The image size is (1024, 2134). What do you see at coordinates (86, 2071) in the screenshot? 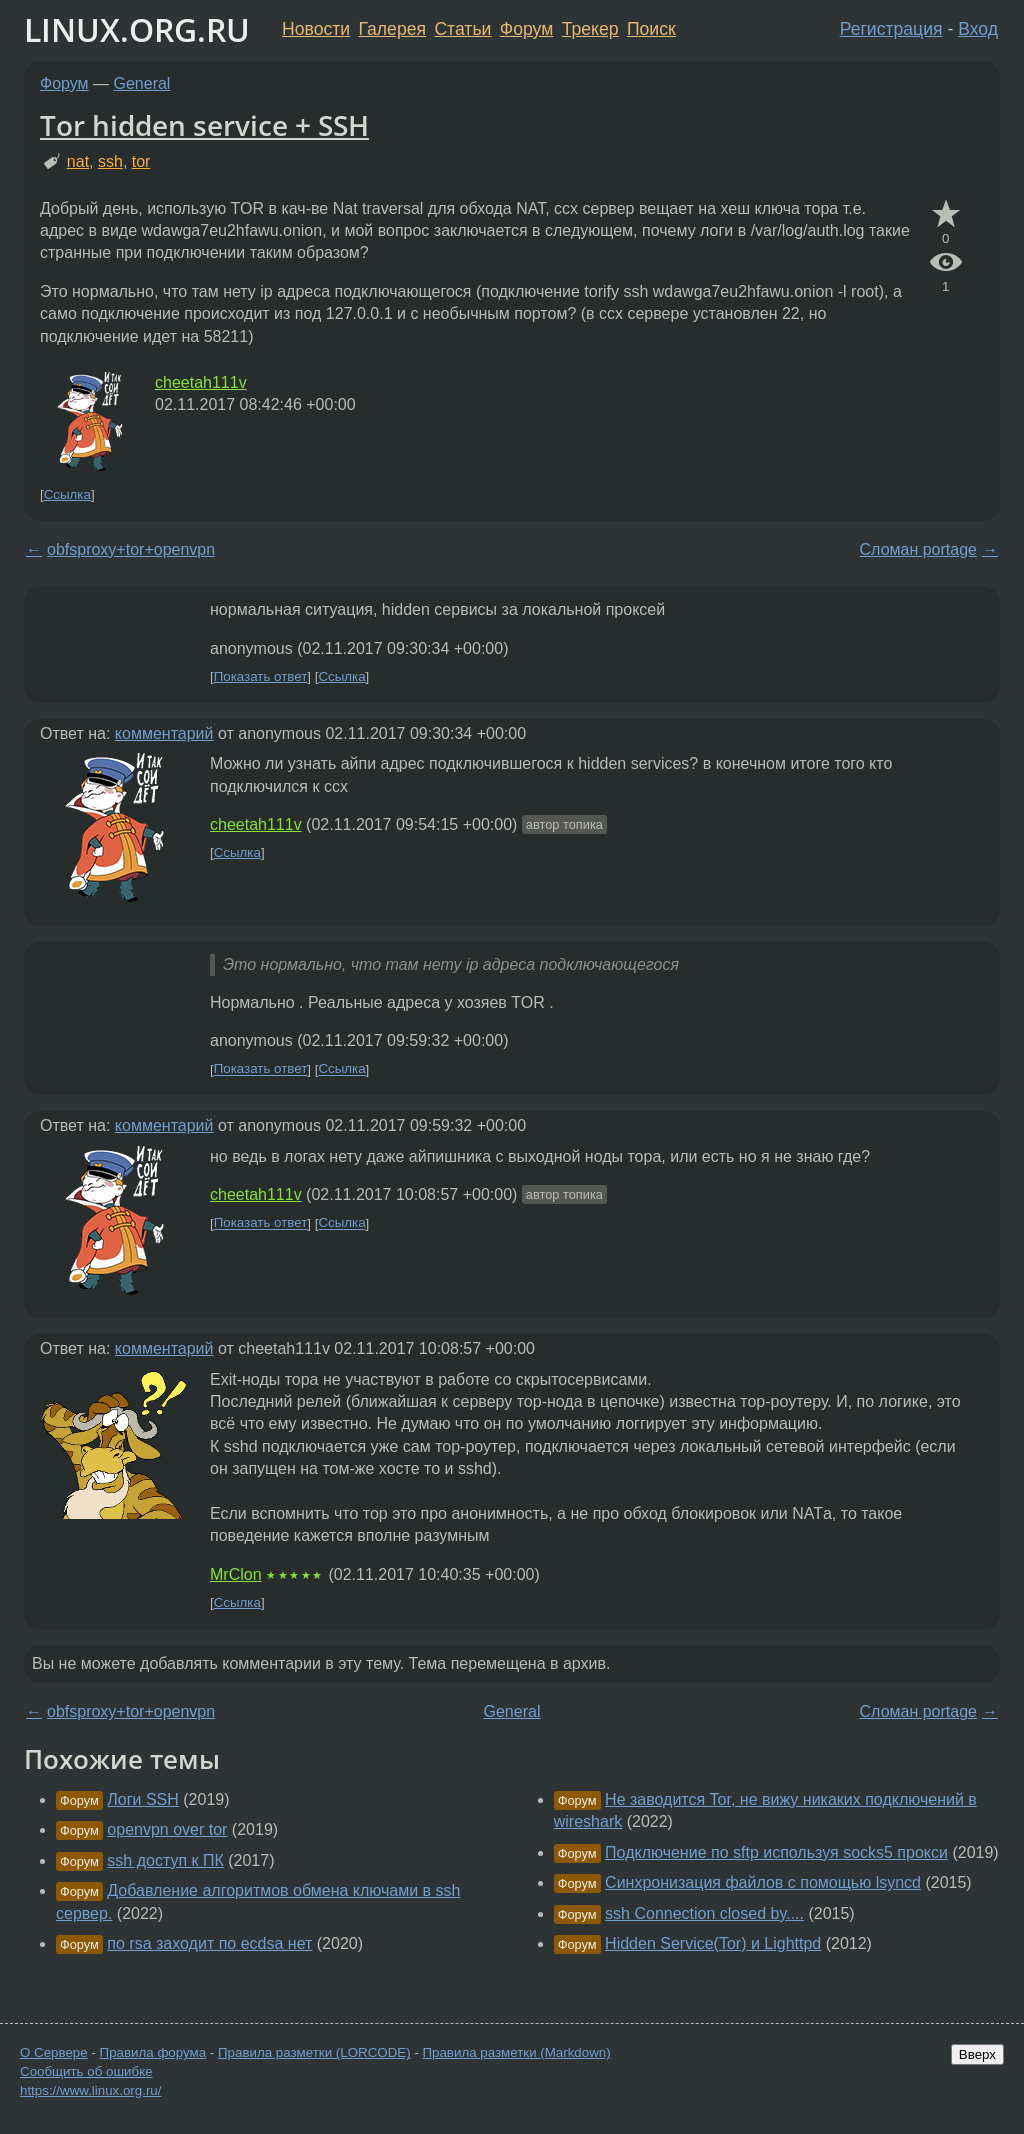
I see `Сообщить об ошибке` at bounding box center [86, 2071].